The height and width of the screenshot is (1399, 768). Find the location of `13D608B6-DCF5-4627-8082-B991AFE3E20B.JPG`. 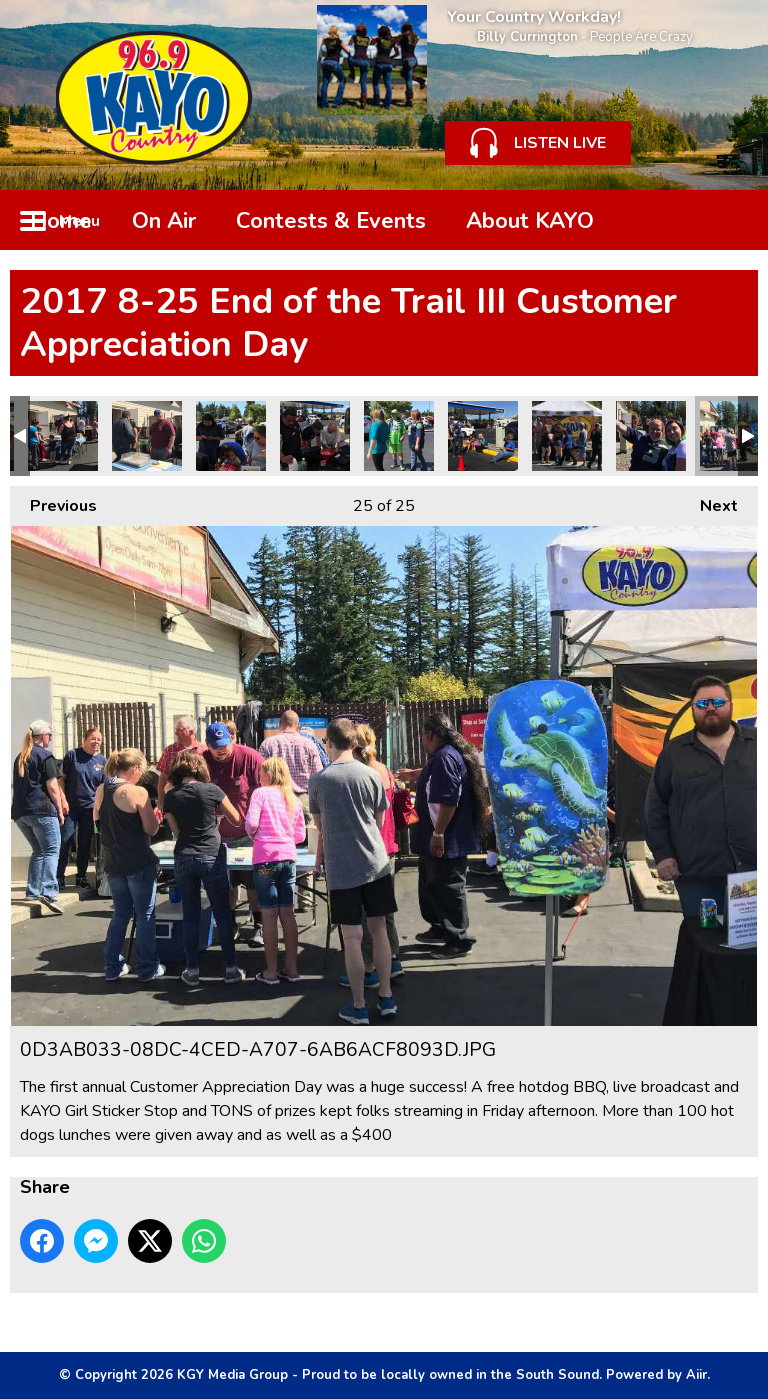

13D608B6-DCF5-4627-8082-B991AFE3E20B.JPG is located at coordinates (147, 436).